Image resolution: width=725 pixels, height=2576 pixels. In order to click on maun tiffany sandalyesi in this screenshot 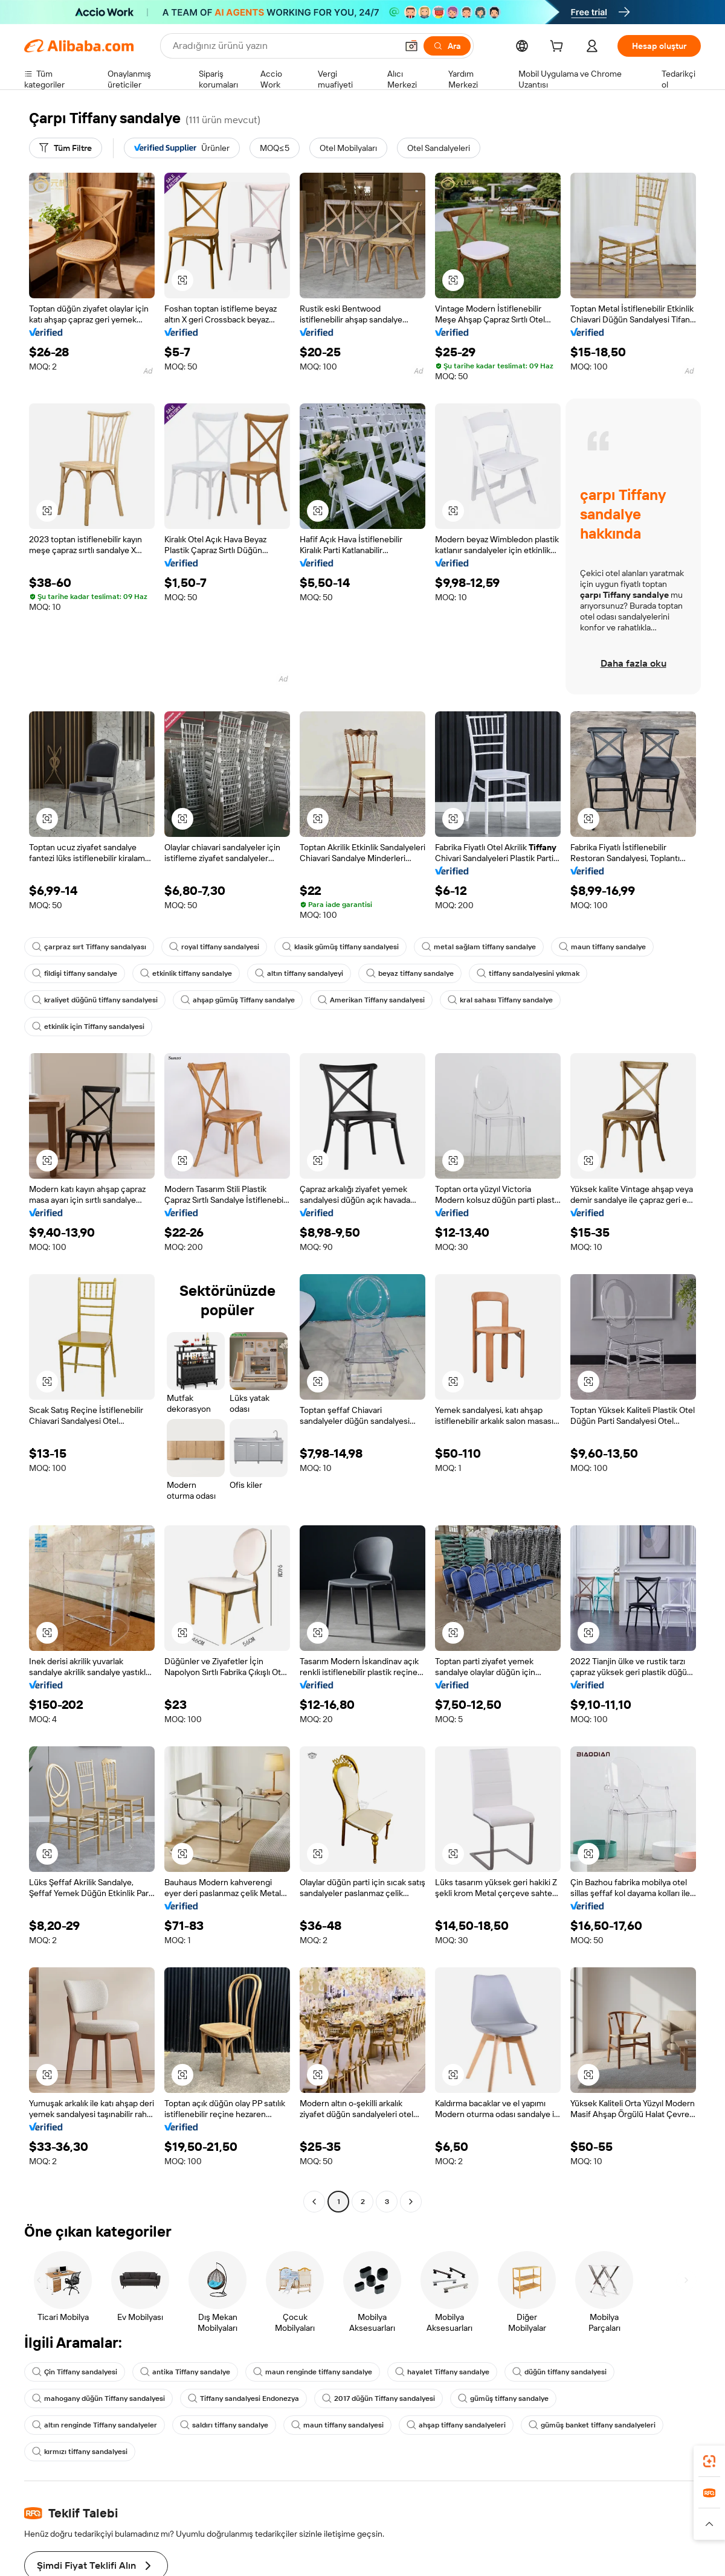, I will do `click(337, 2425)`.